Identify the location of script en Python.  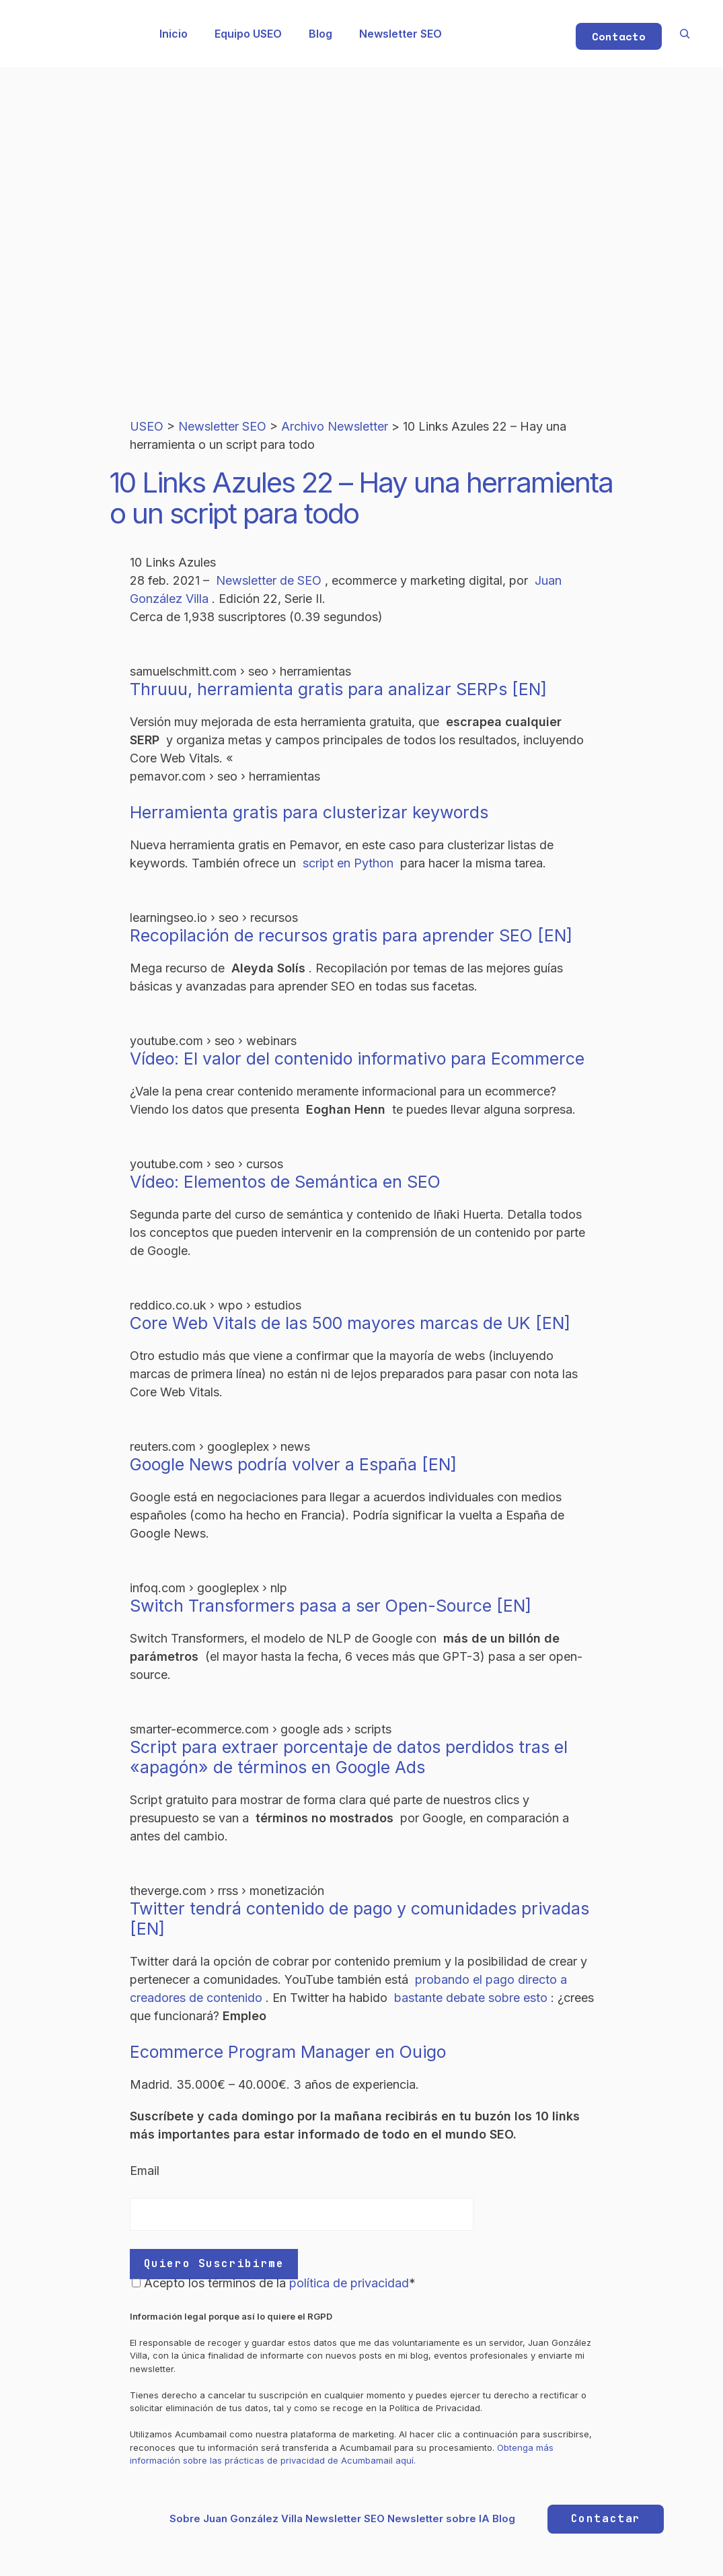
(350, 863).